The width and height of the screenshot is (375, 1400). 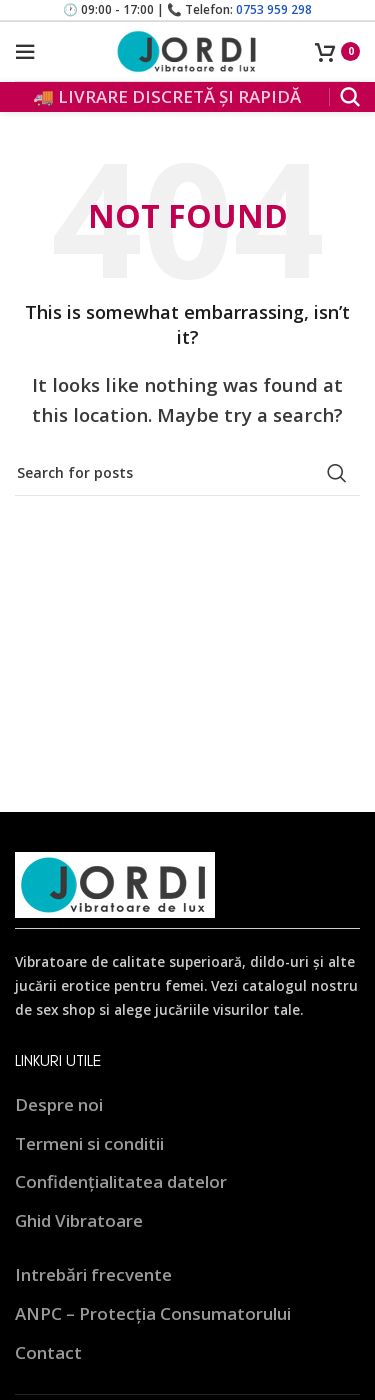 What do you see at coordinates (93, 1274) in the screenshot?
I see `Intrebări frecvente` at bounding box center [93, 1274].